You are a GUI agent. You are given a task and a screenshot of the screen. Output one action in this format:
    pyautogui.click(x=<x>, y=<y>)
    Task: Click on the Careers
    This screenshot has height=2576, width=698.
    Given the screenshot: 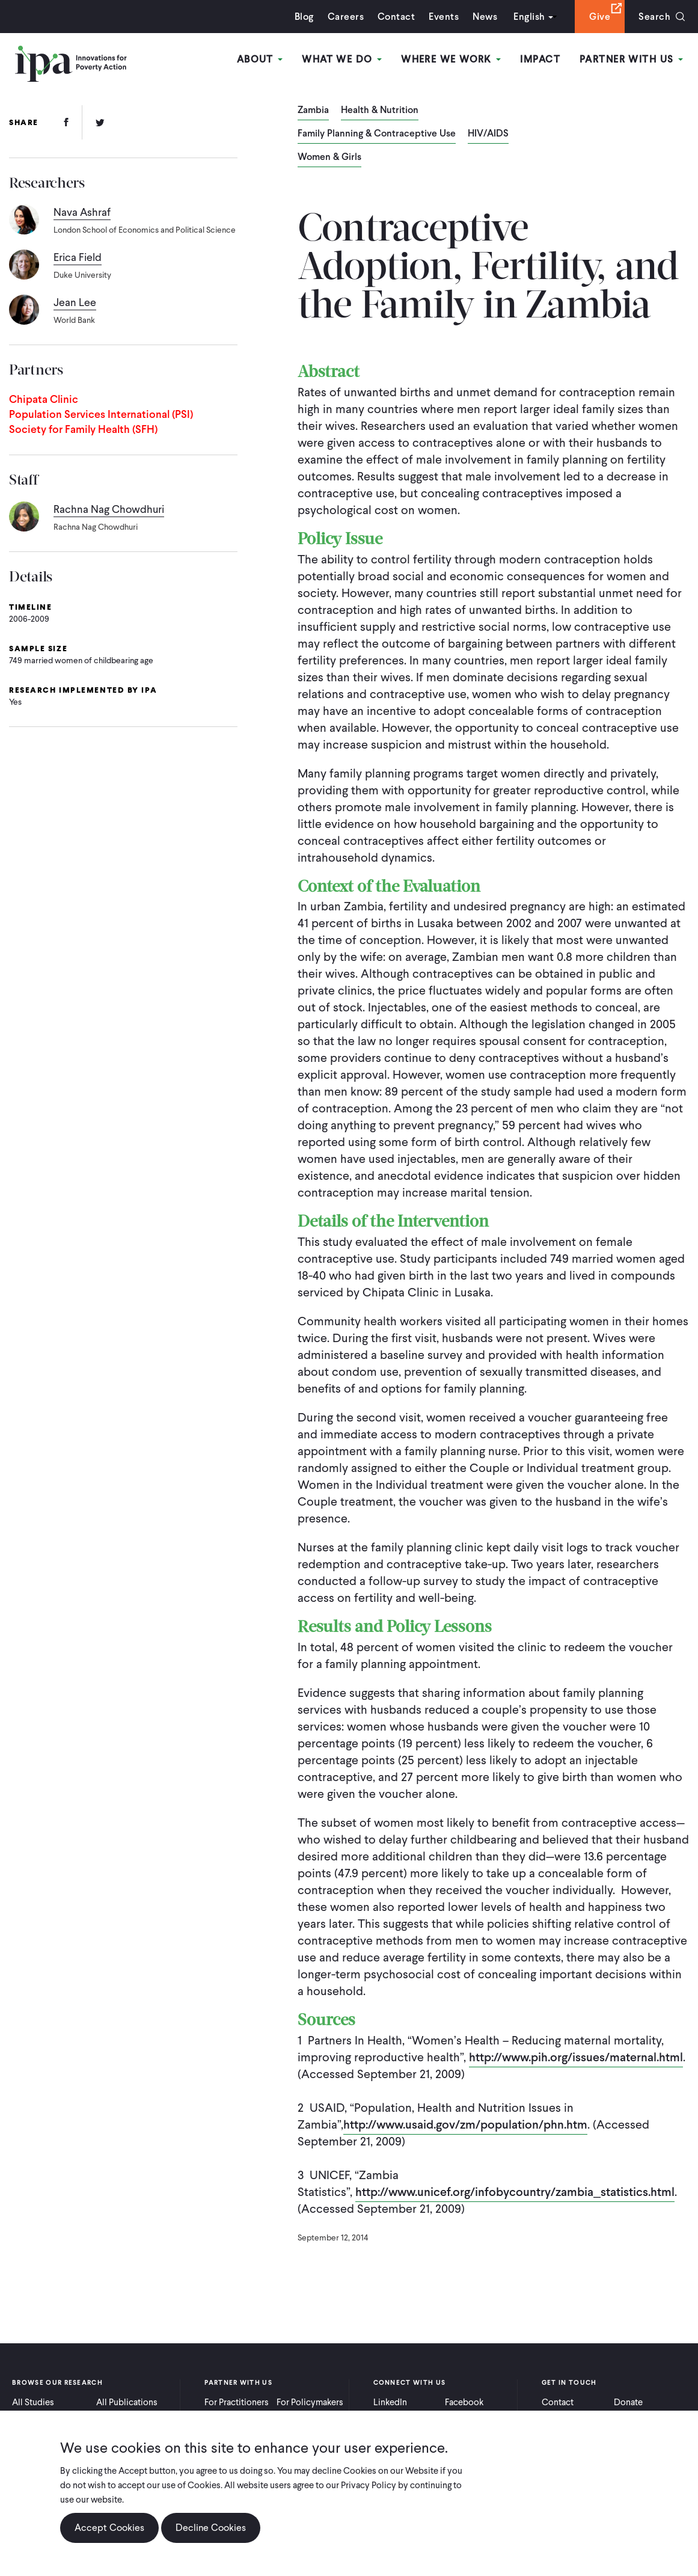 What is the action you would take?
    pyautogui.click(x=346, y=16)
    